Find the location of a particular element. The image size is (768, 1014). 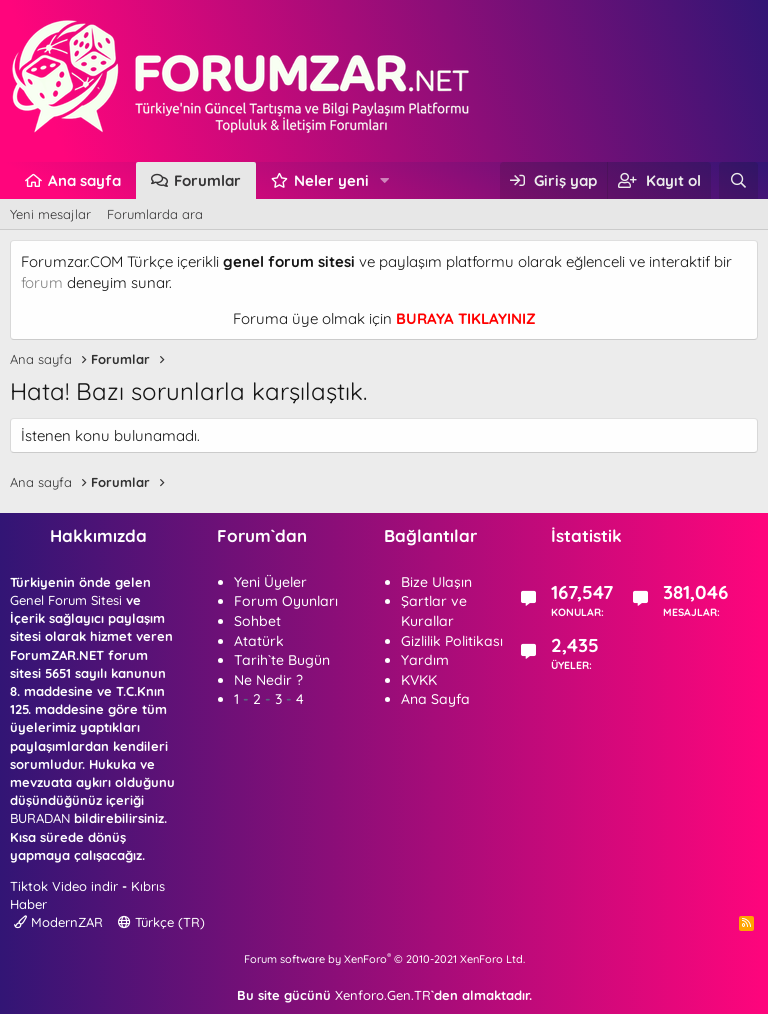

Forum software by XenForo is located at coordinates (384, 959).